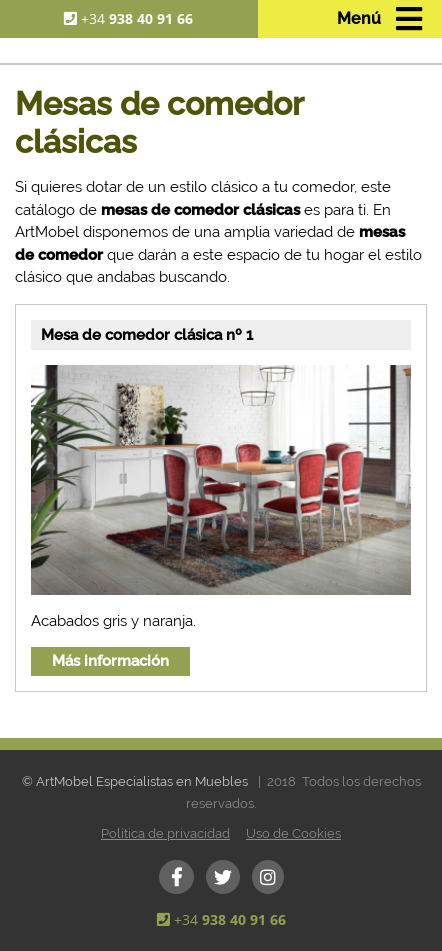 This screenshot has height=951, width=442. Describe the element at coordinates (378, 19) in the screenshot. I see `[Toggle navigation]` at that location.